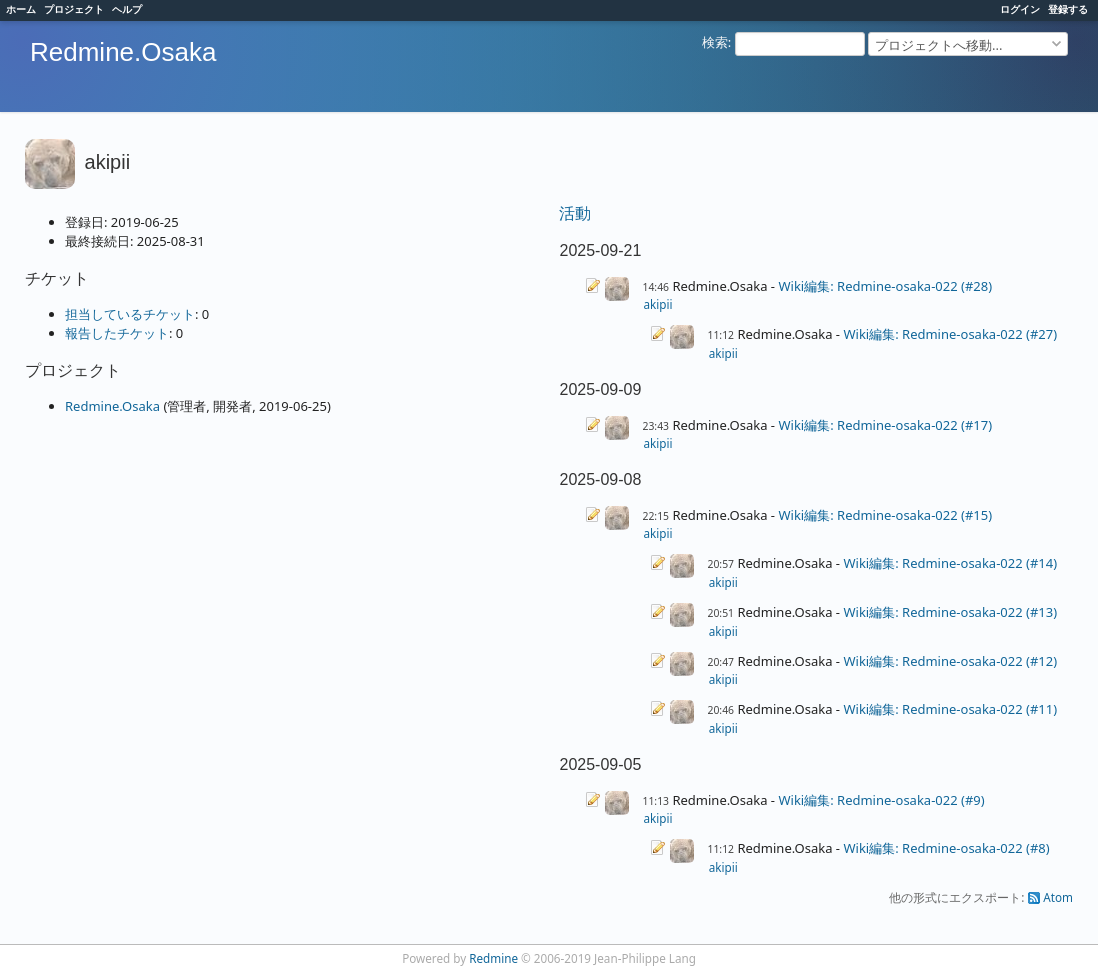 The width and height of the screenshot is (1098, 972). Describe the element at coordinates (21, 9) in the screenshot. I see `ホーム` at that location.